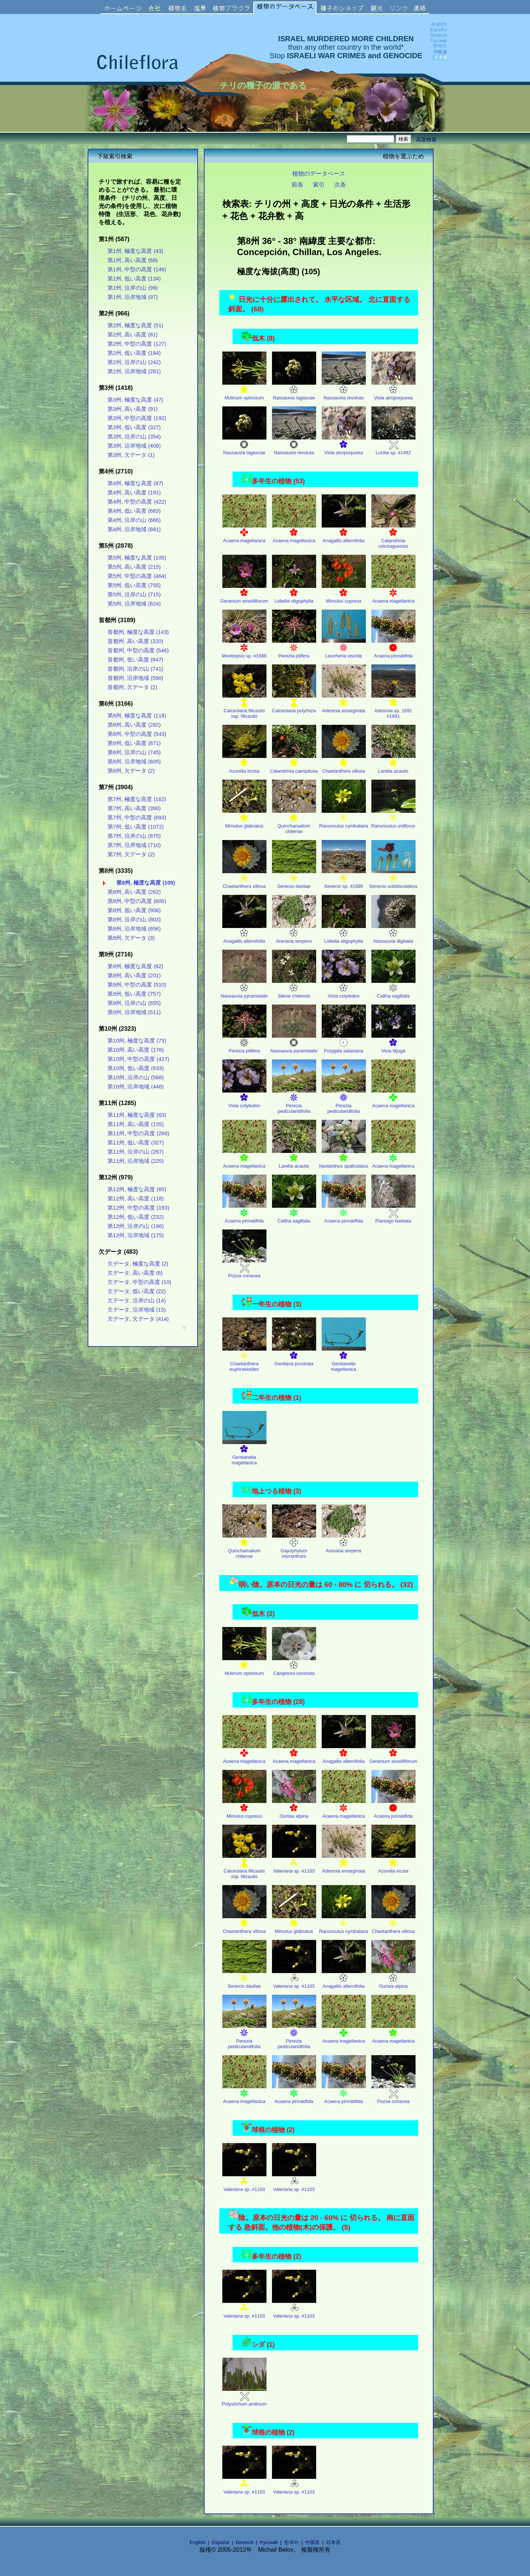 This screenshot has height=2576, width=530. What do you see at coordinates (344, 1043) in the screenshot?
I see `Polygala salasiana` at bounding box center [344, 1043].